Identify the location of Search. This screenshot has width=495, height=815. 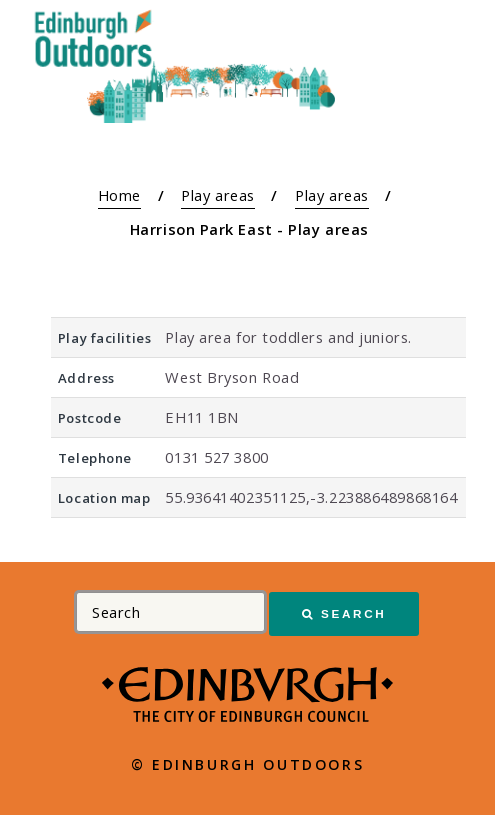
(353, 613).